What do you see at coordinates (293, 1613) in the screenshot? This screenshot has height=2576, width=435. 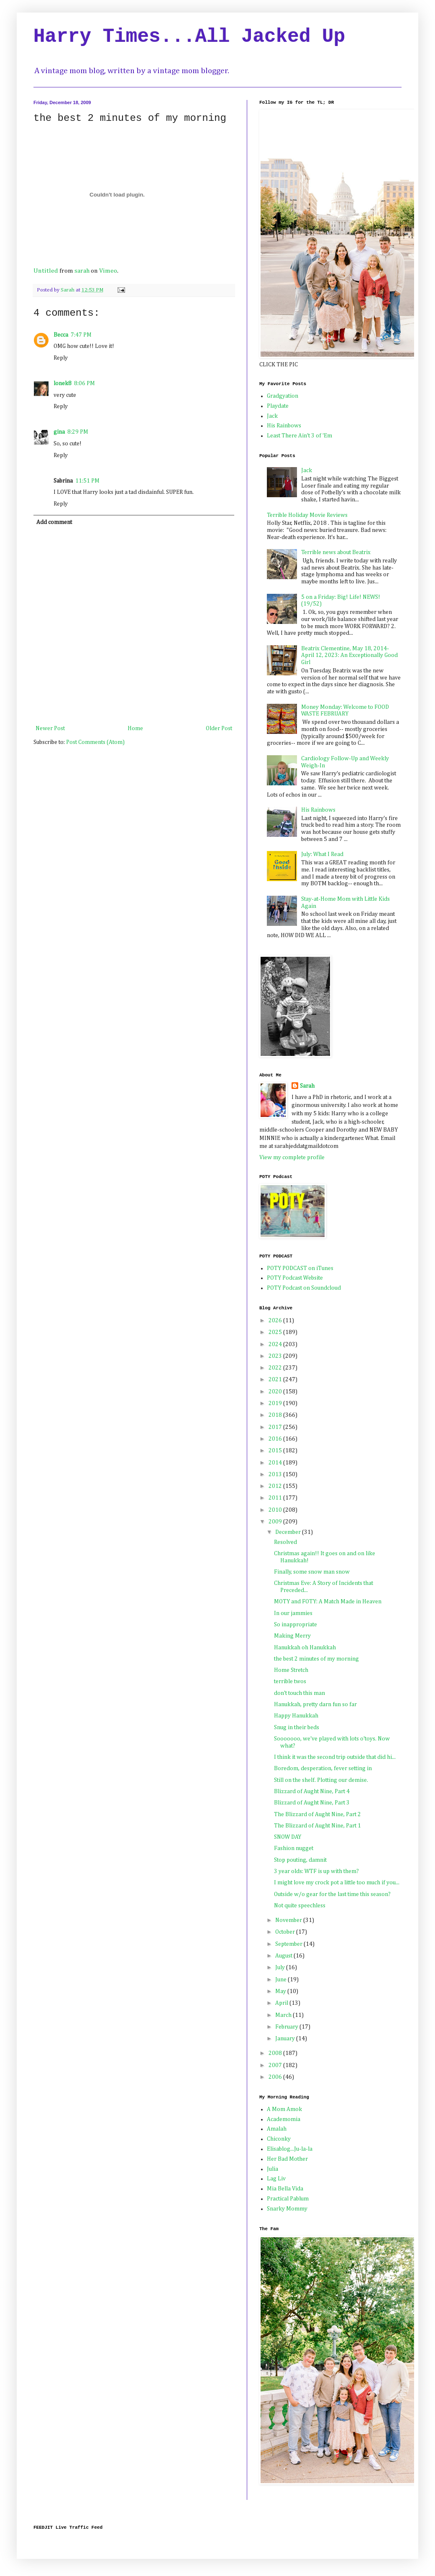 I see `In our jammies` at bounding box center [293, 1613].